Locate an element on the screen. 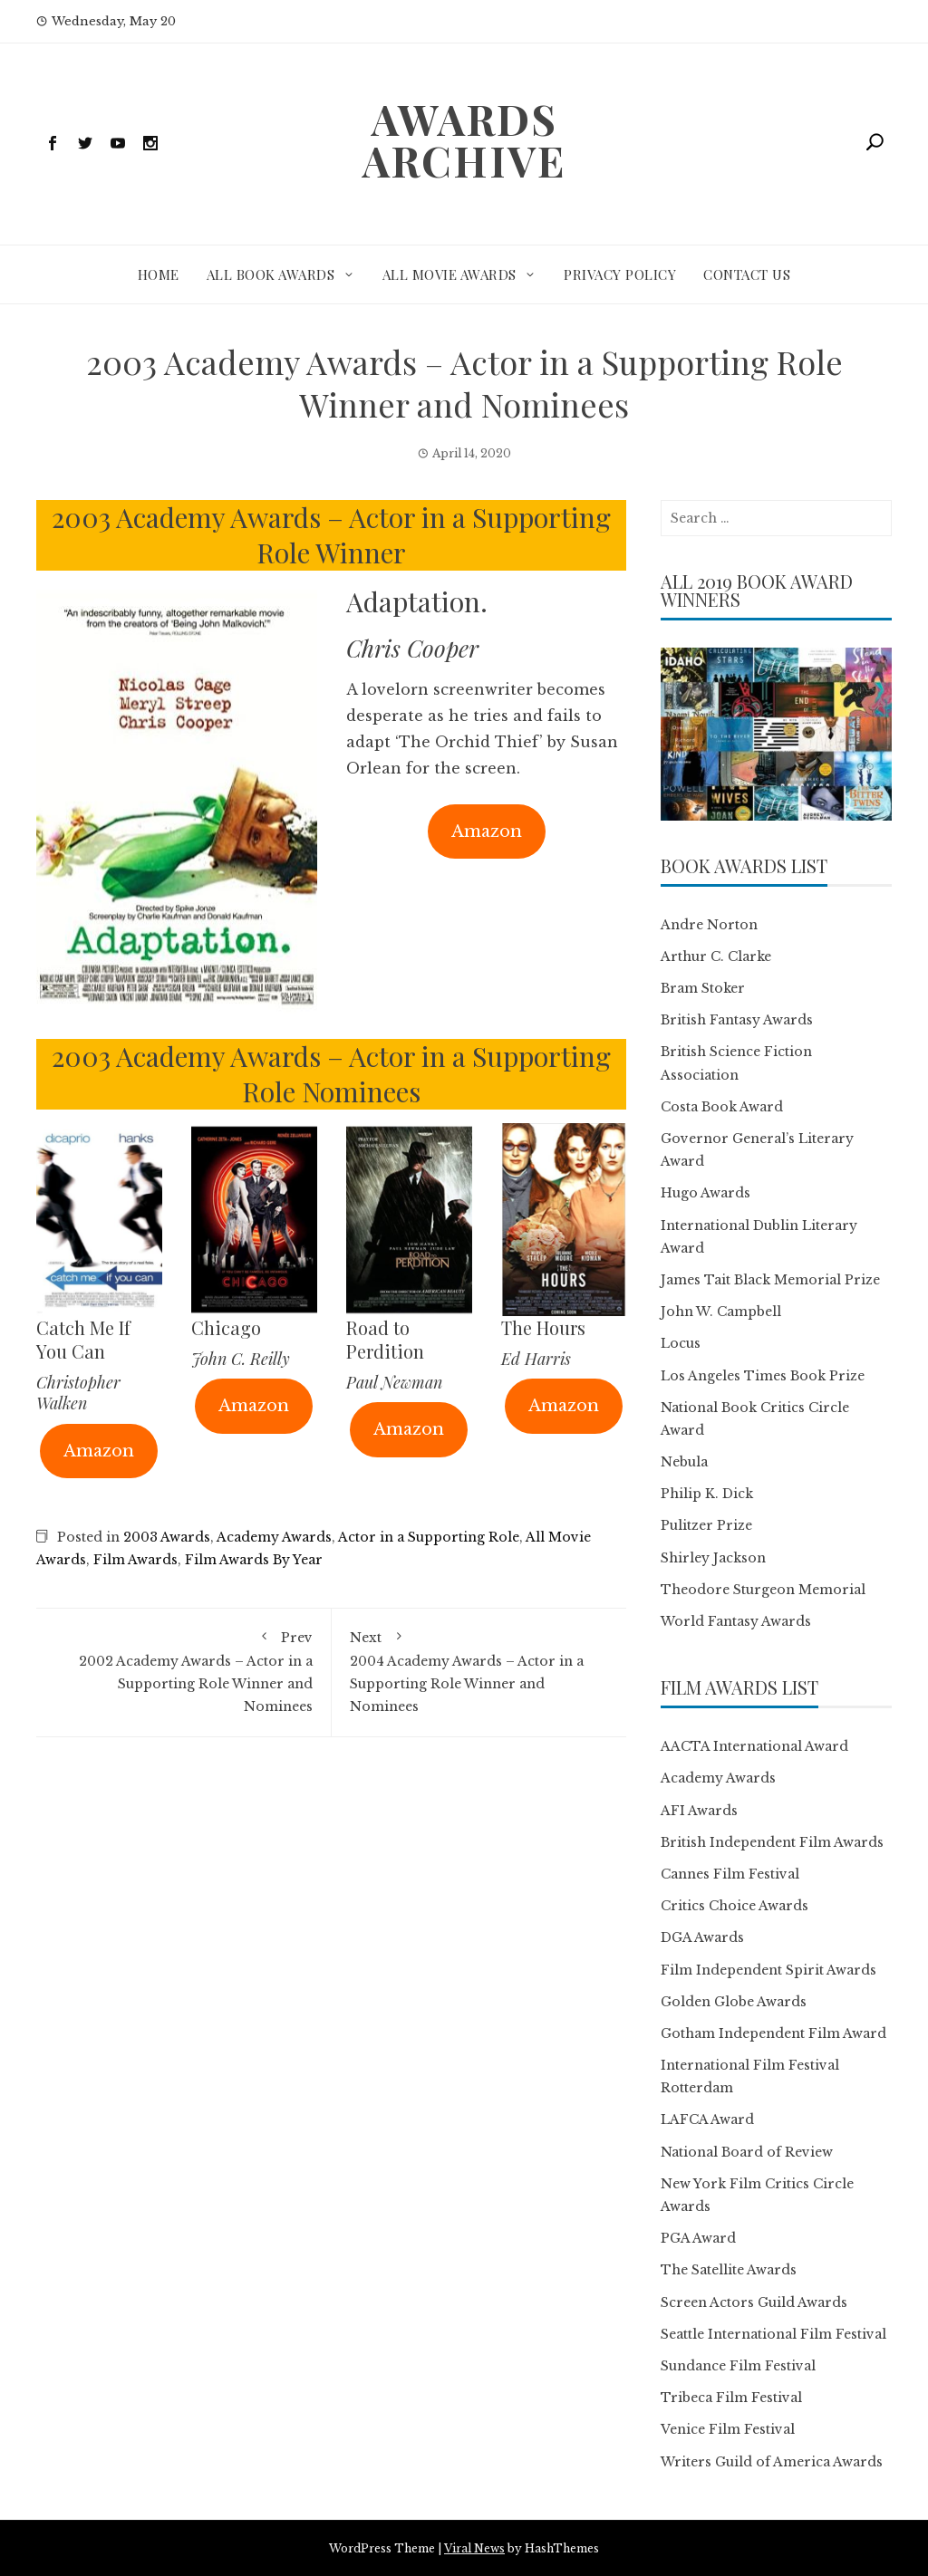 This screenshot has height=2576, width=928. Writers Guild of America Awards is located at coordinates (772, 2462).